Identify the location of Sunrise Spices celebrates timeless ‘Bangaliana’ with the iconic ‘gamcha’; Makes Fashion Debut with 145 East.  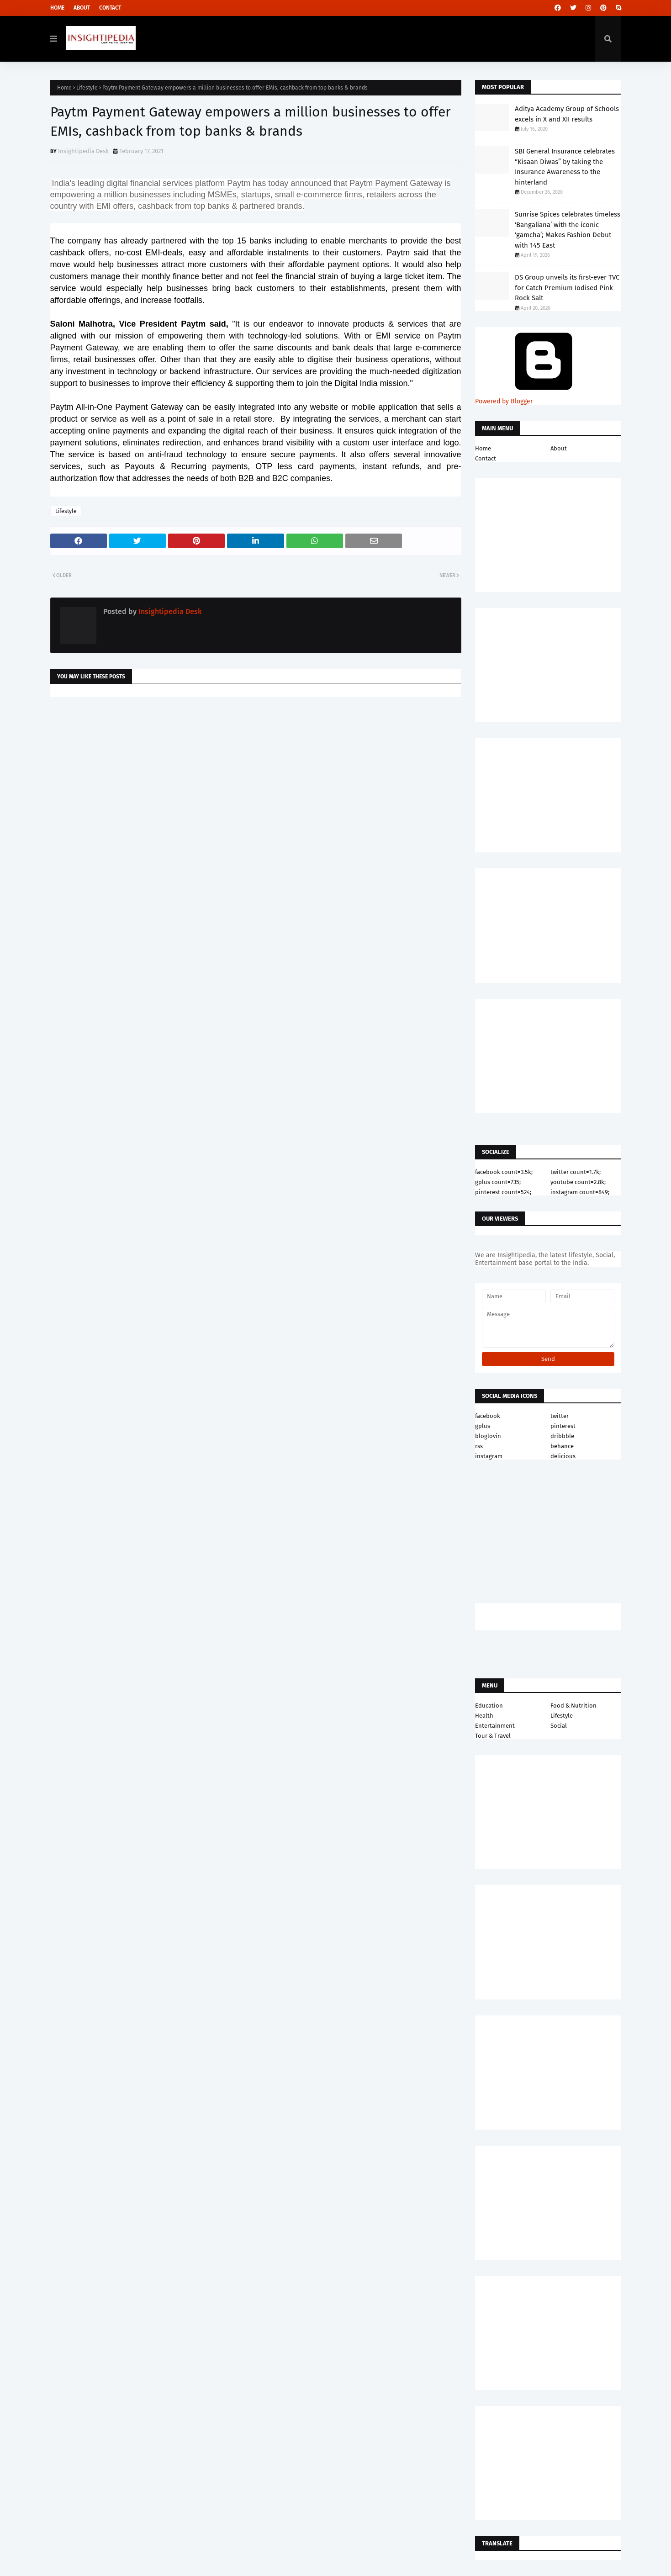
(567, 229).